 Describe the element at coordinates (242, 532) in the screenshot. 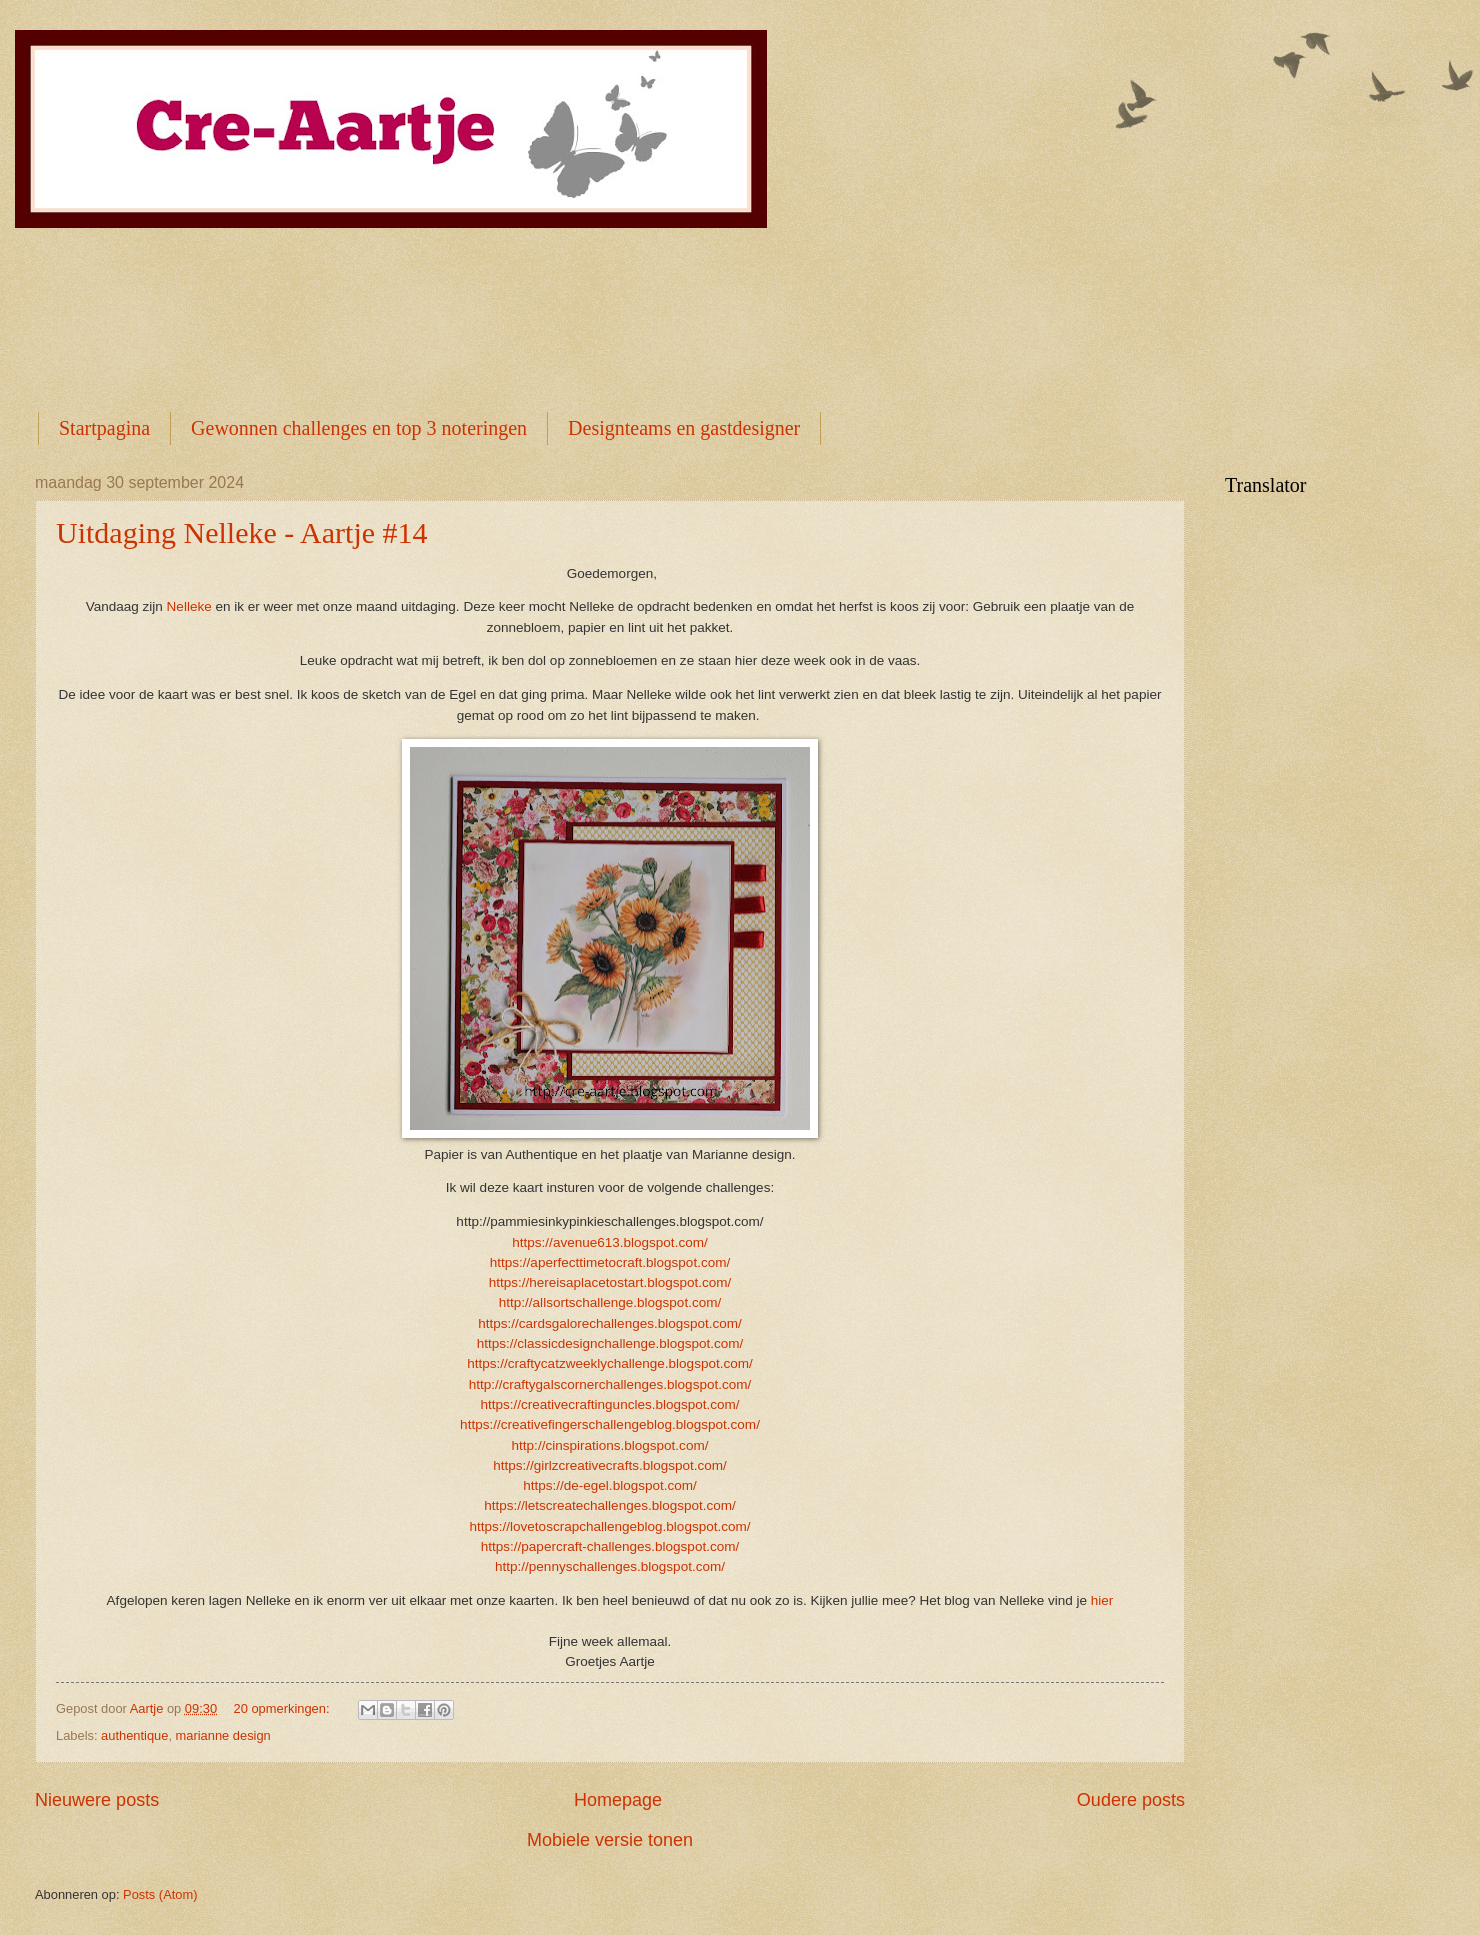

I see `Uitdaging Nelleke - Aartje #14` at that location.